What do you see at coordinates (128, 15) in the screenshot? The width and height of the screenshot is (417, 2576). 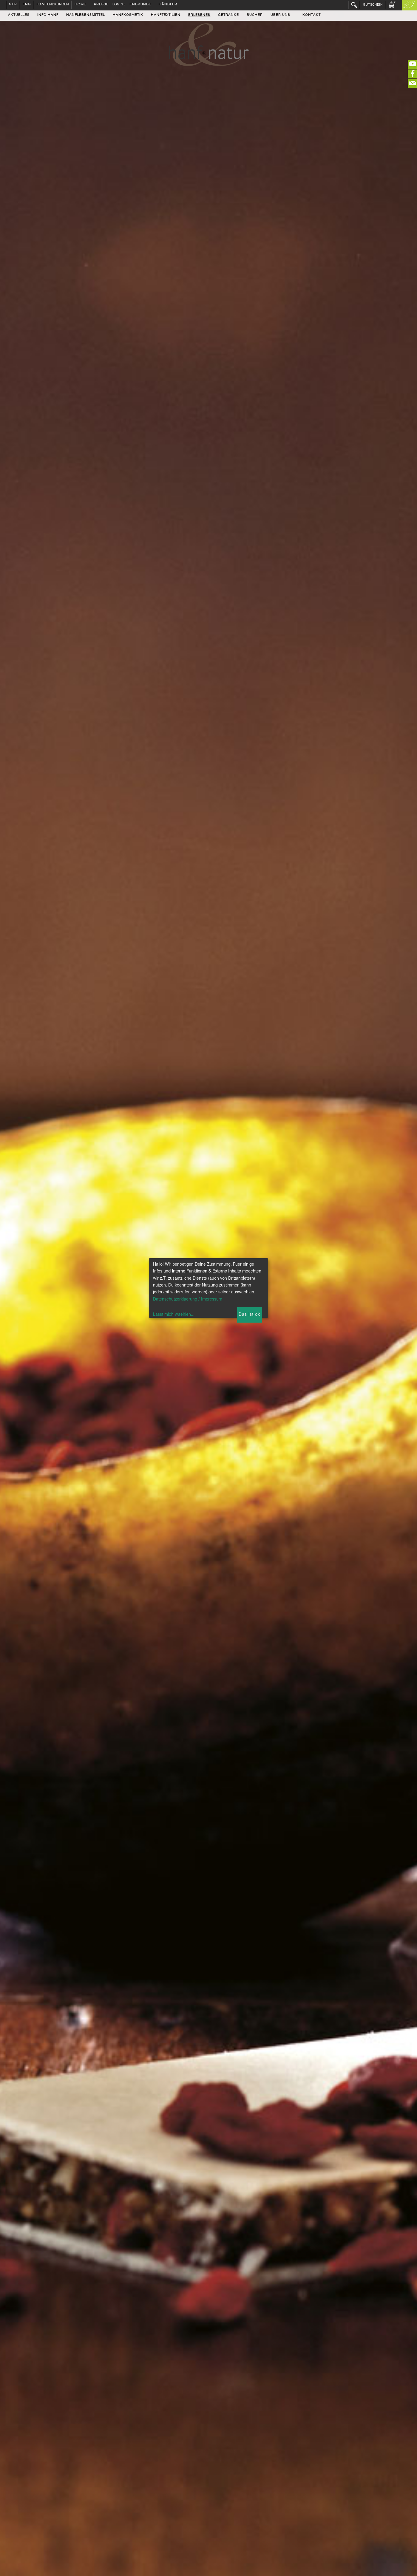 I see `Hanfkosmetik` at bounding box center [128, 15].